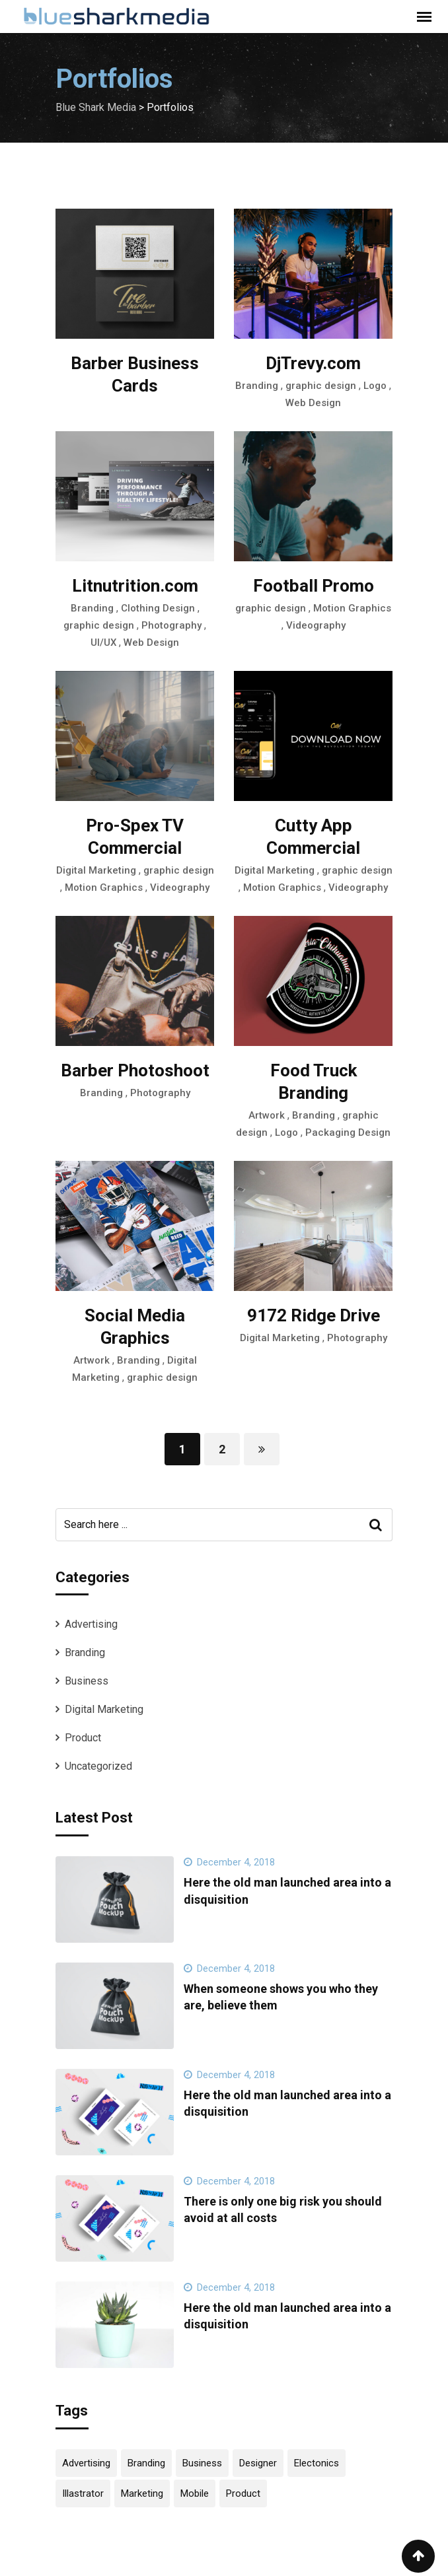  Describe the element at coordinates (258, 2463) in the screenshot. I see `Designer [Designer (4 items)]` at that location.